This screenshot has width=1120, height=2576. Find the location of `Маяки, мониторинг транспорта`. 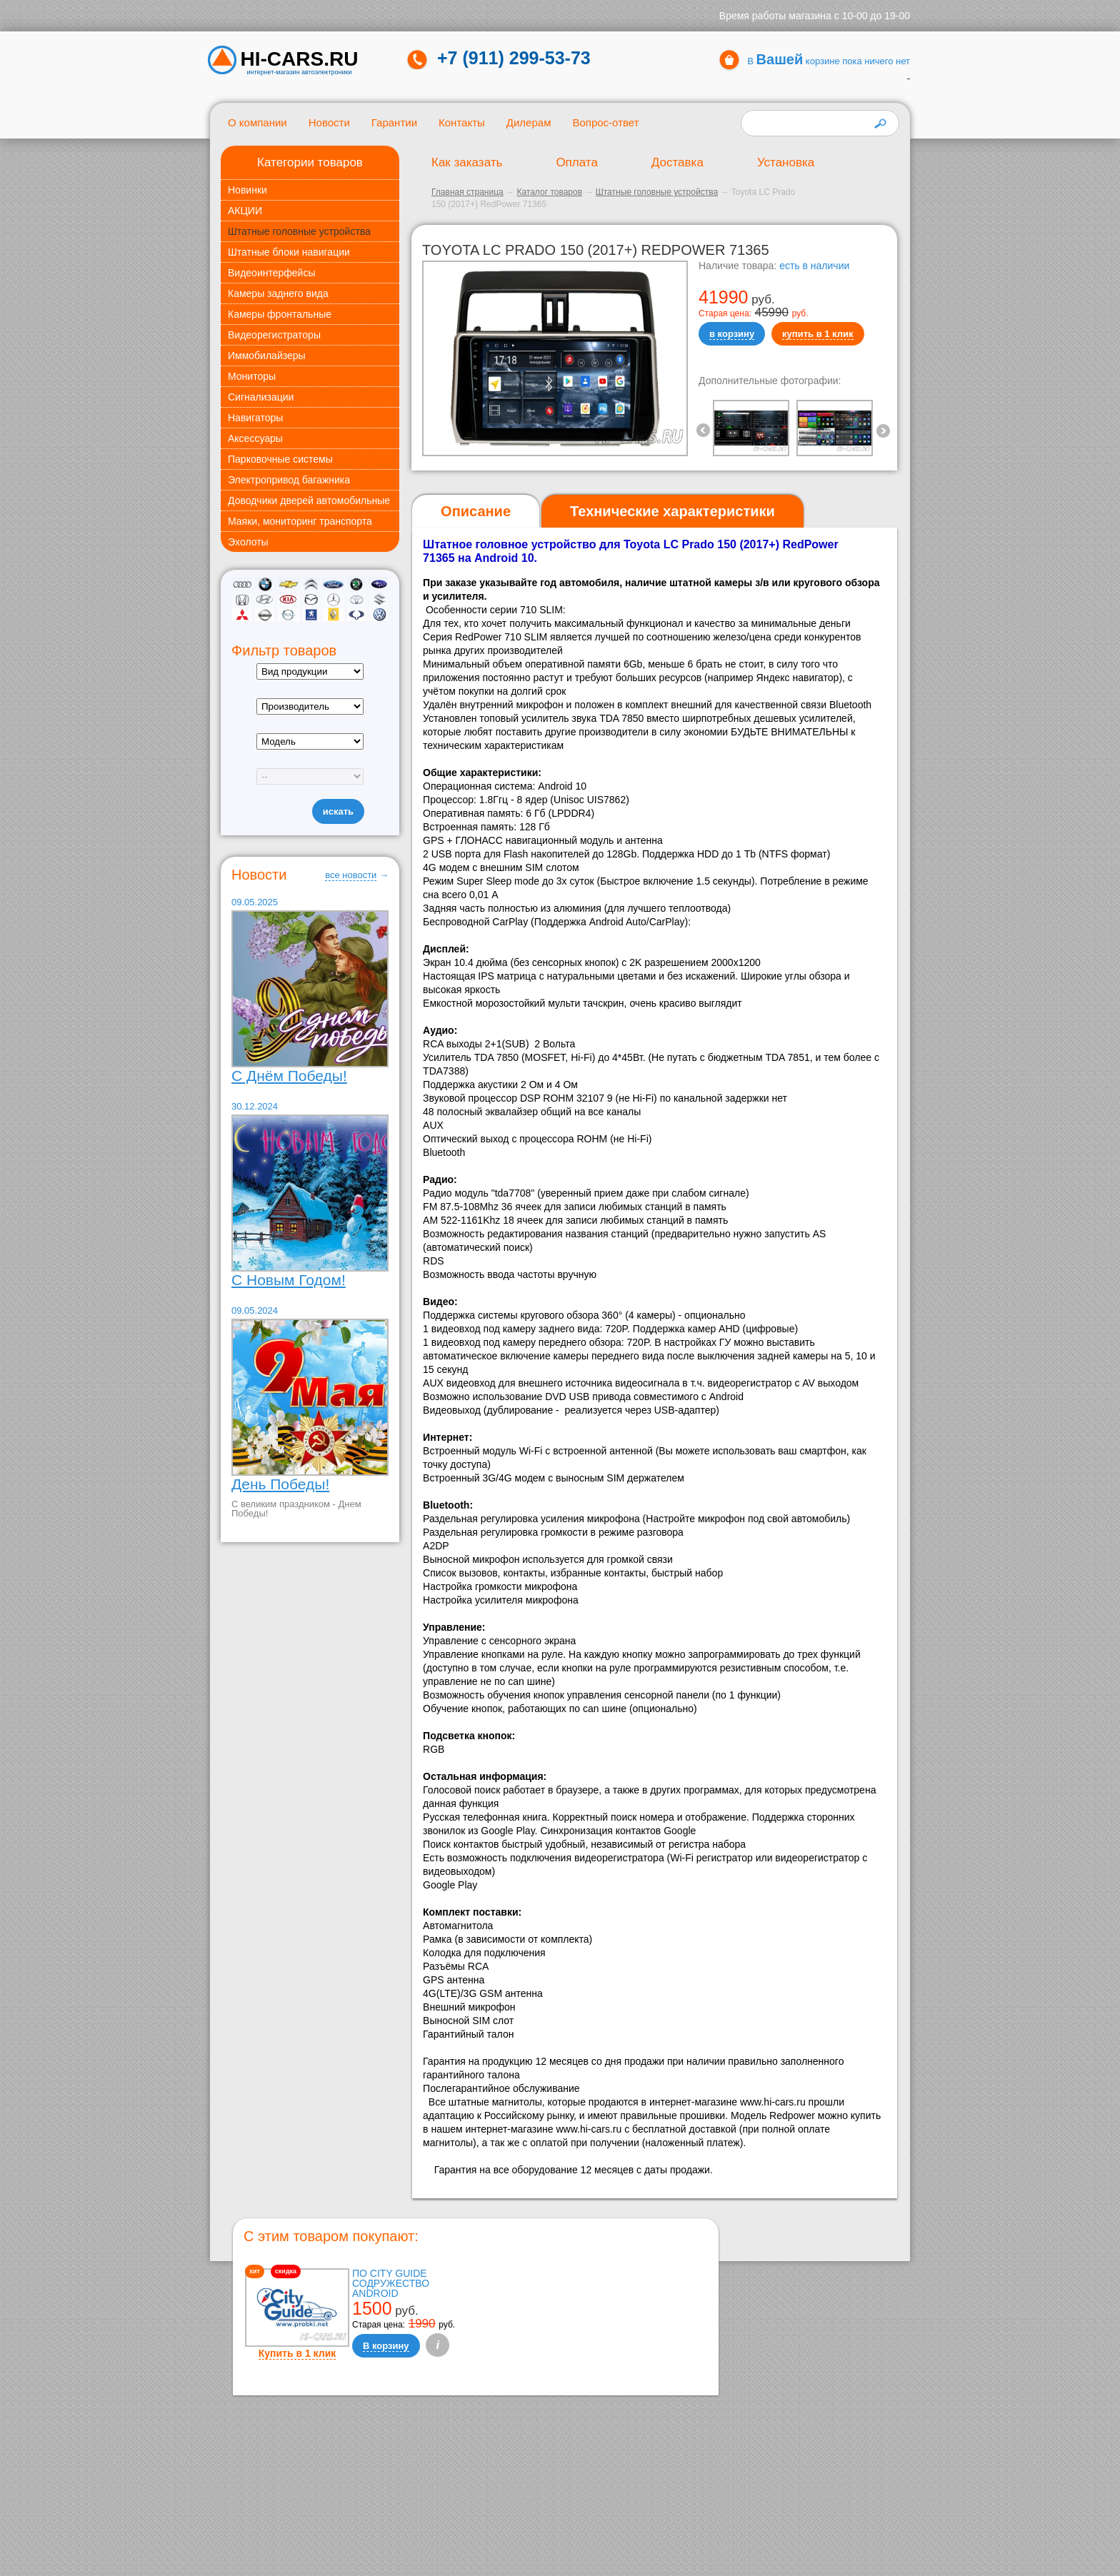

Маяки, мониторинг транспорта is located at coordinates (300, 521).